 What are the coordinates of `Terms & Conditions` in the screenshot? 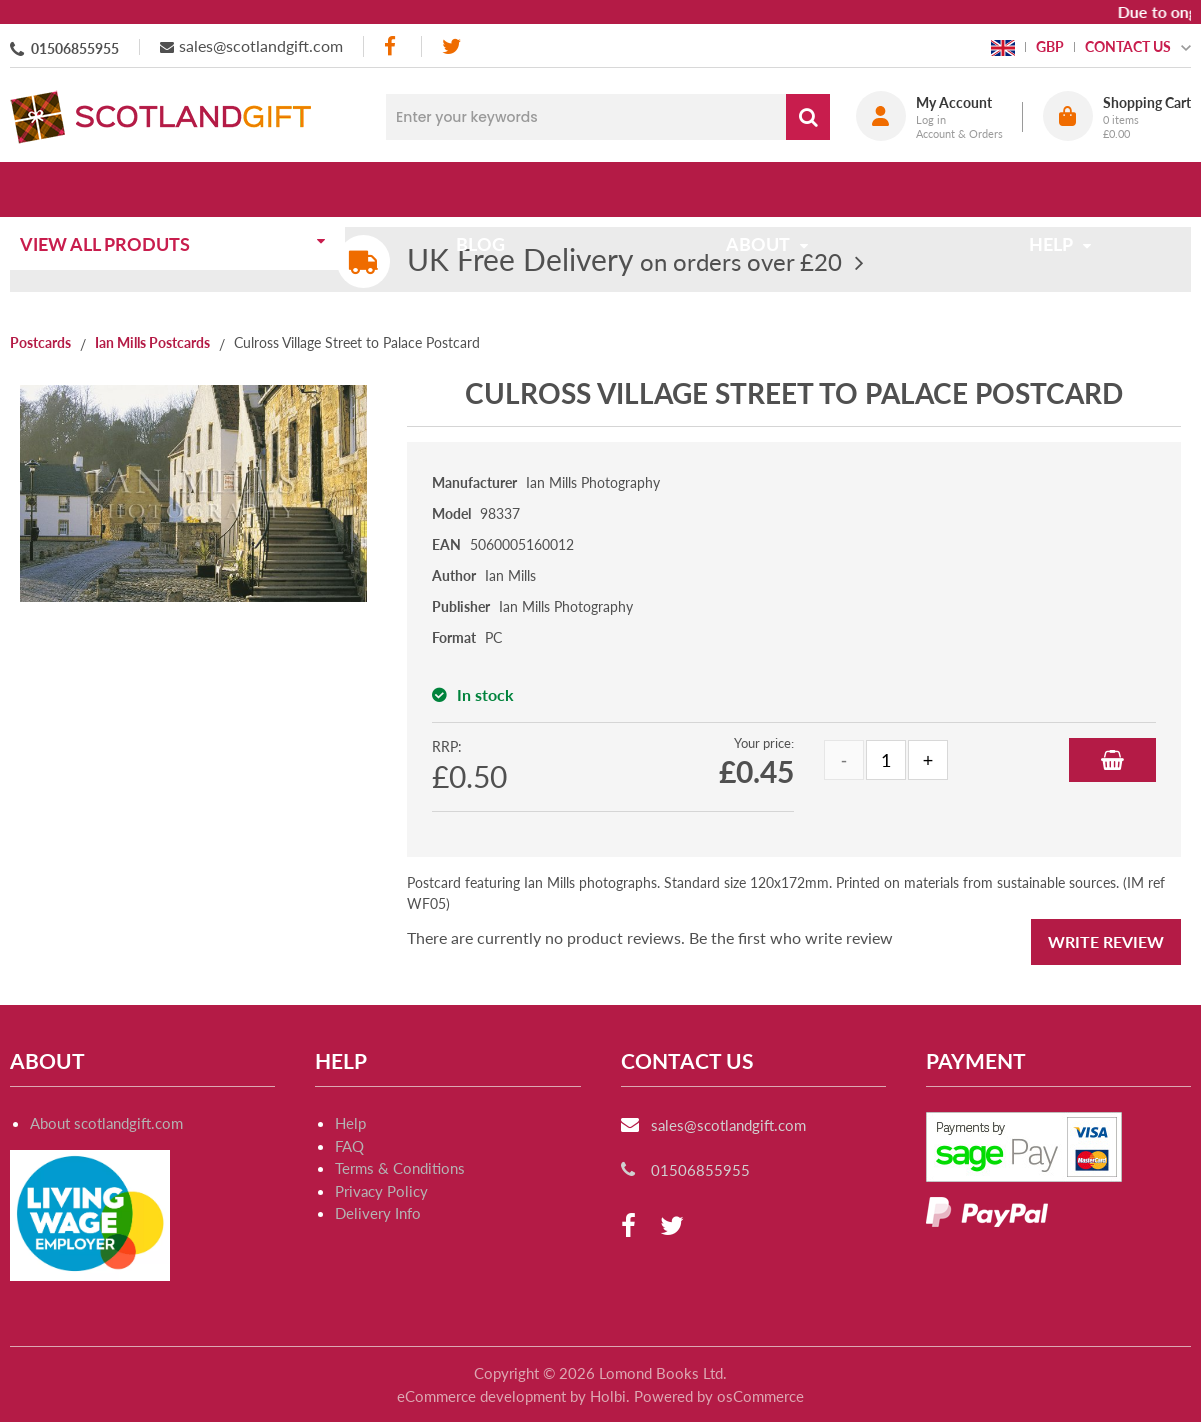 It's located at (400, 1168).